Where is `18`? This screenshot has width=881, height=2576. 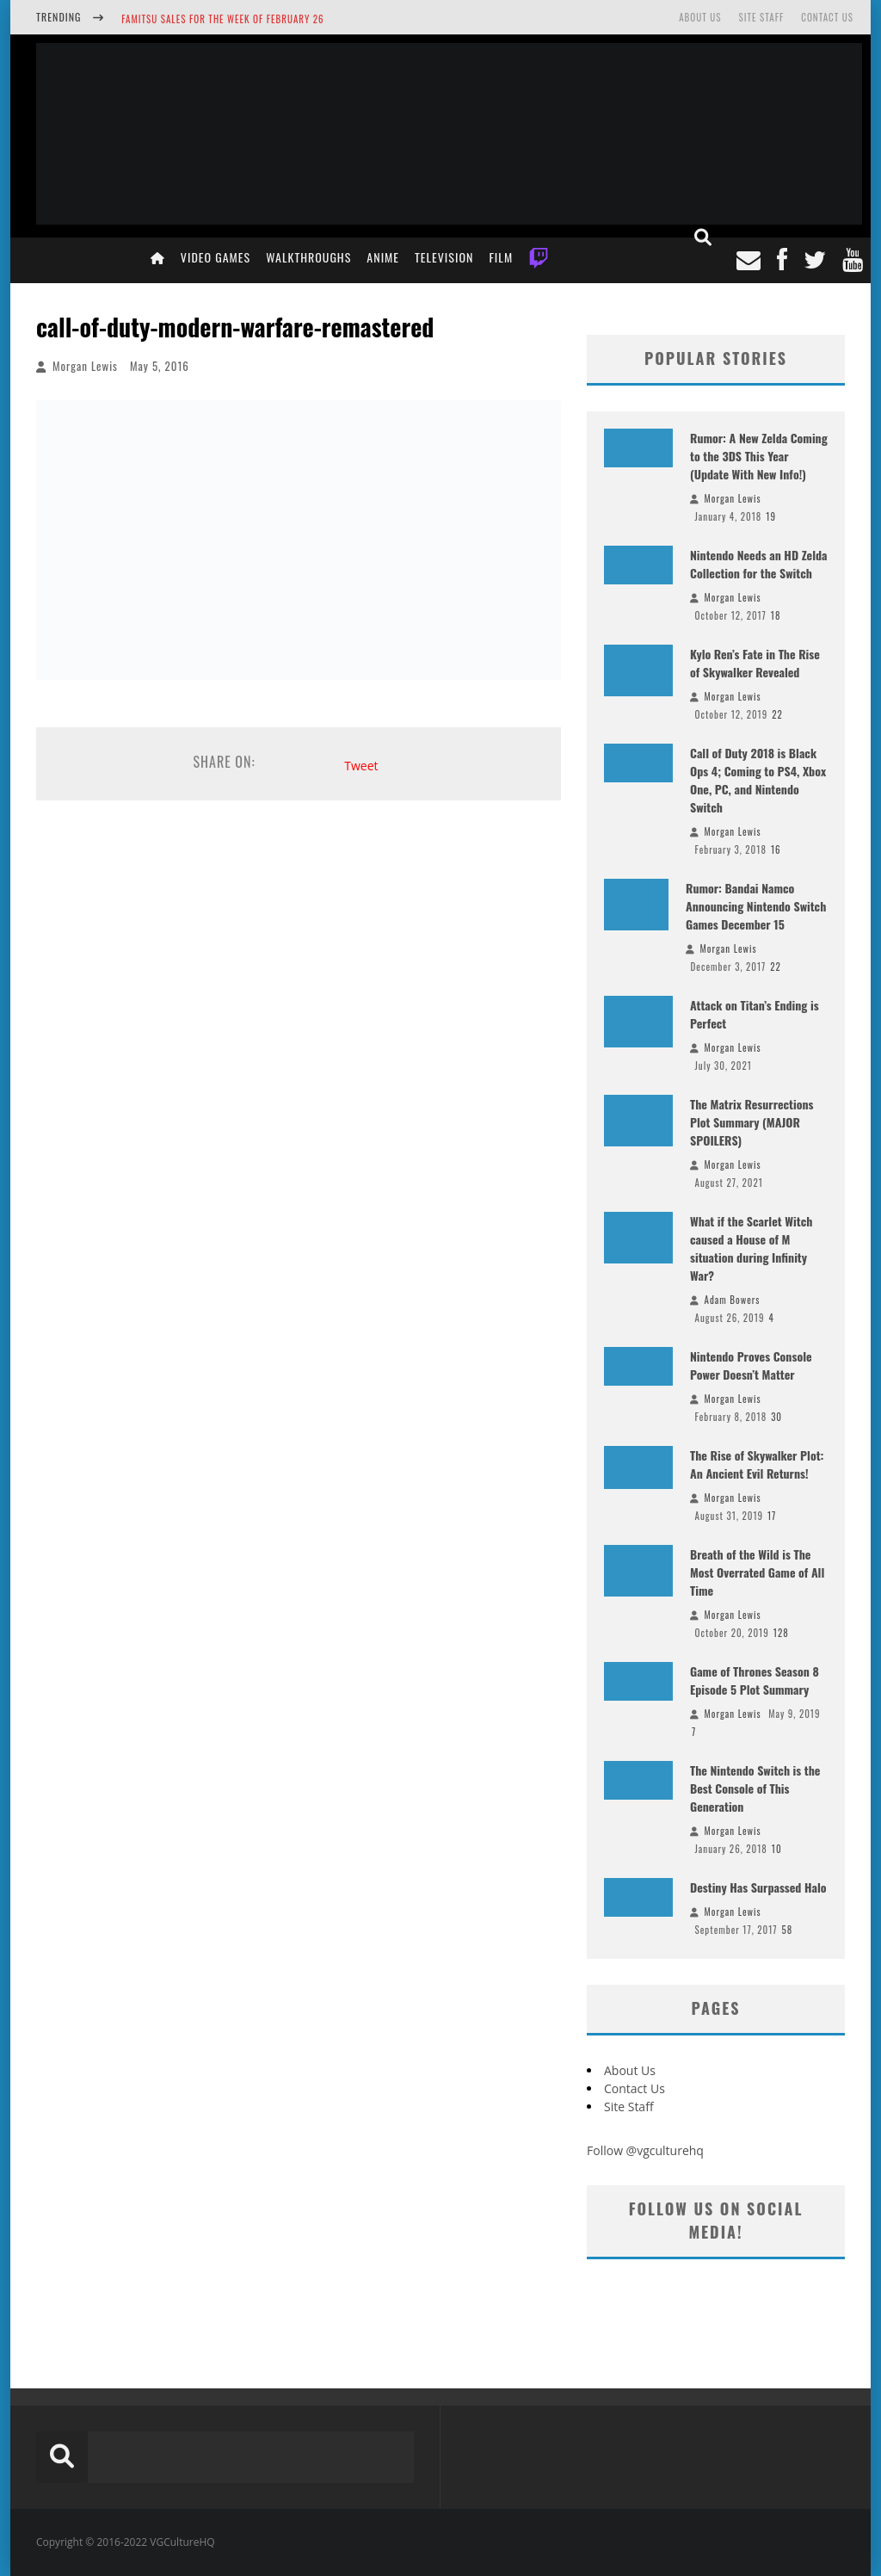
18 is located at coordinates (776, 615).